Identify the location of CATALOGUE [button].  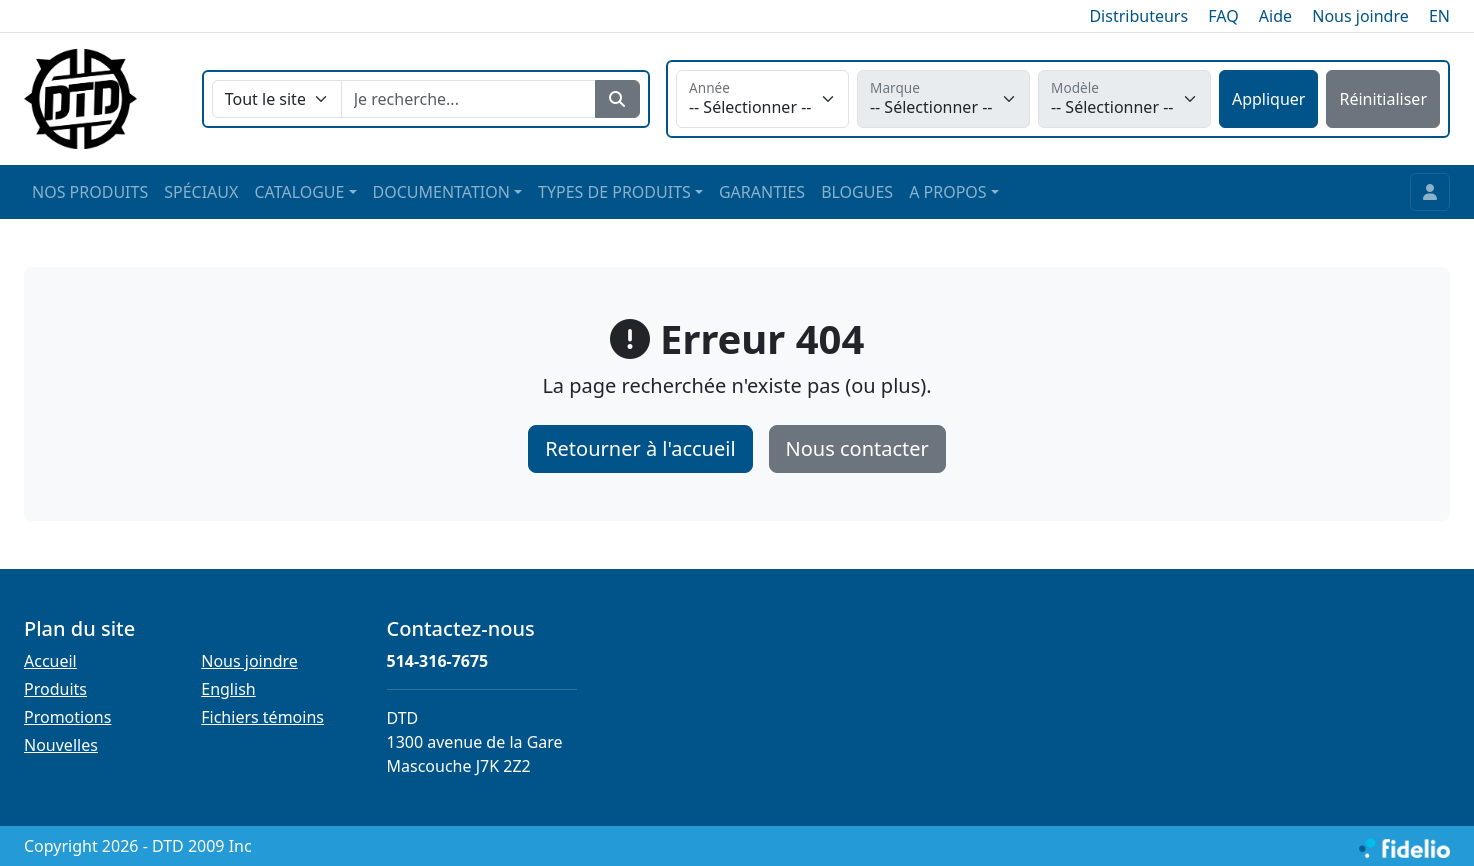
(299, 192).